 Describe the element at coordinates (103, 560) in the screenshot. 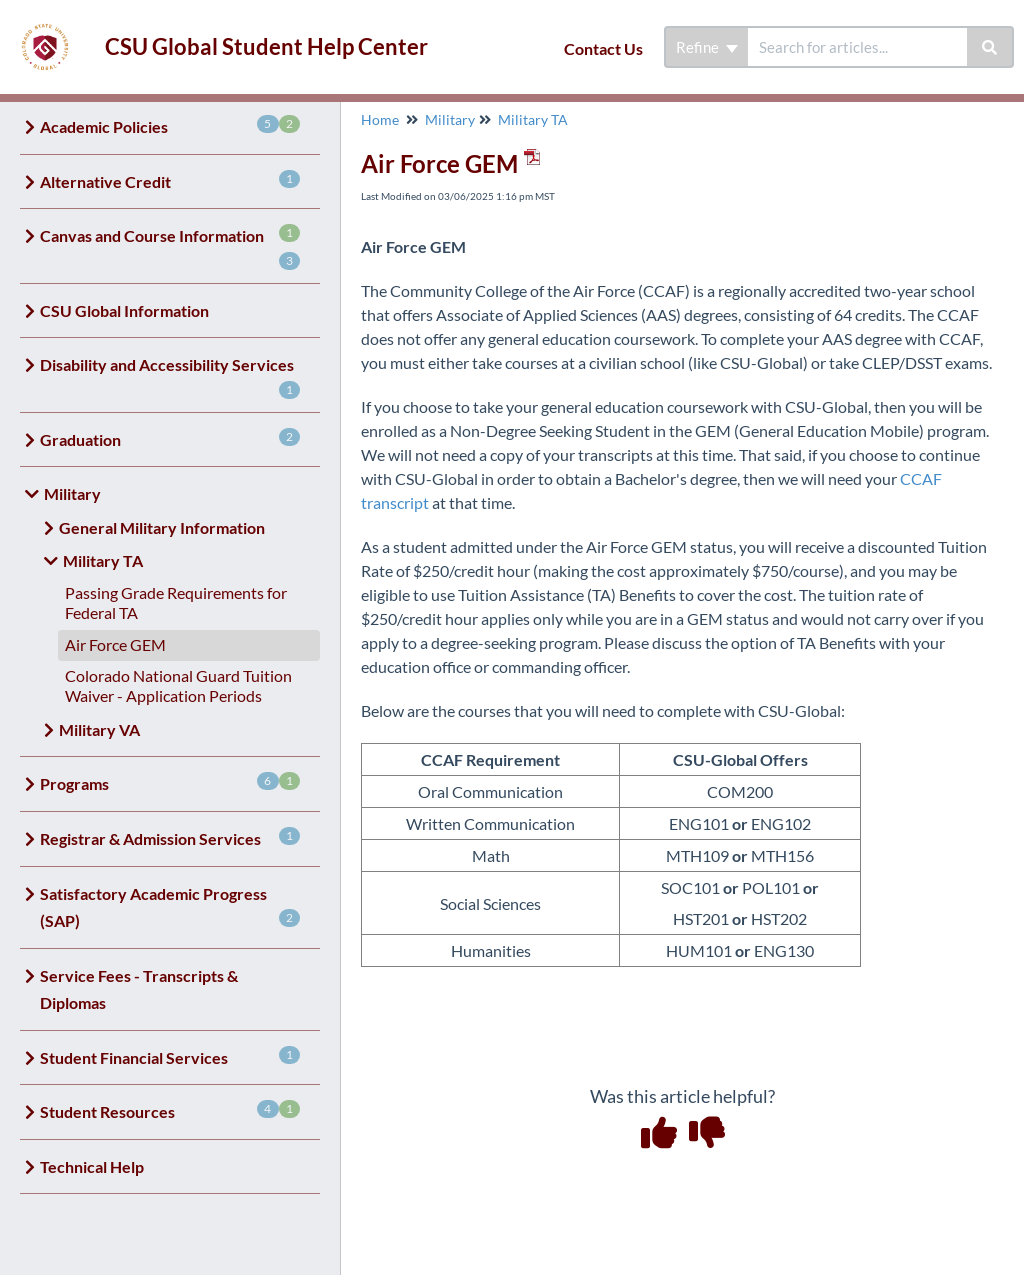

I see `Military TA` at that location.